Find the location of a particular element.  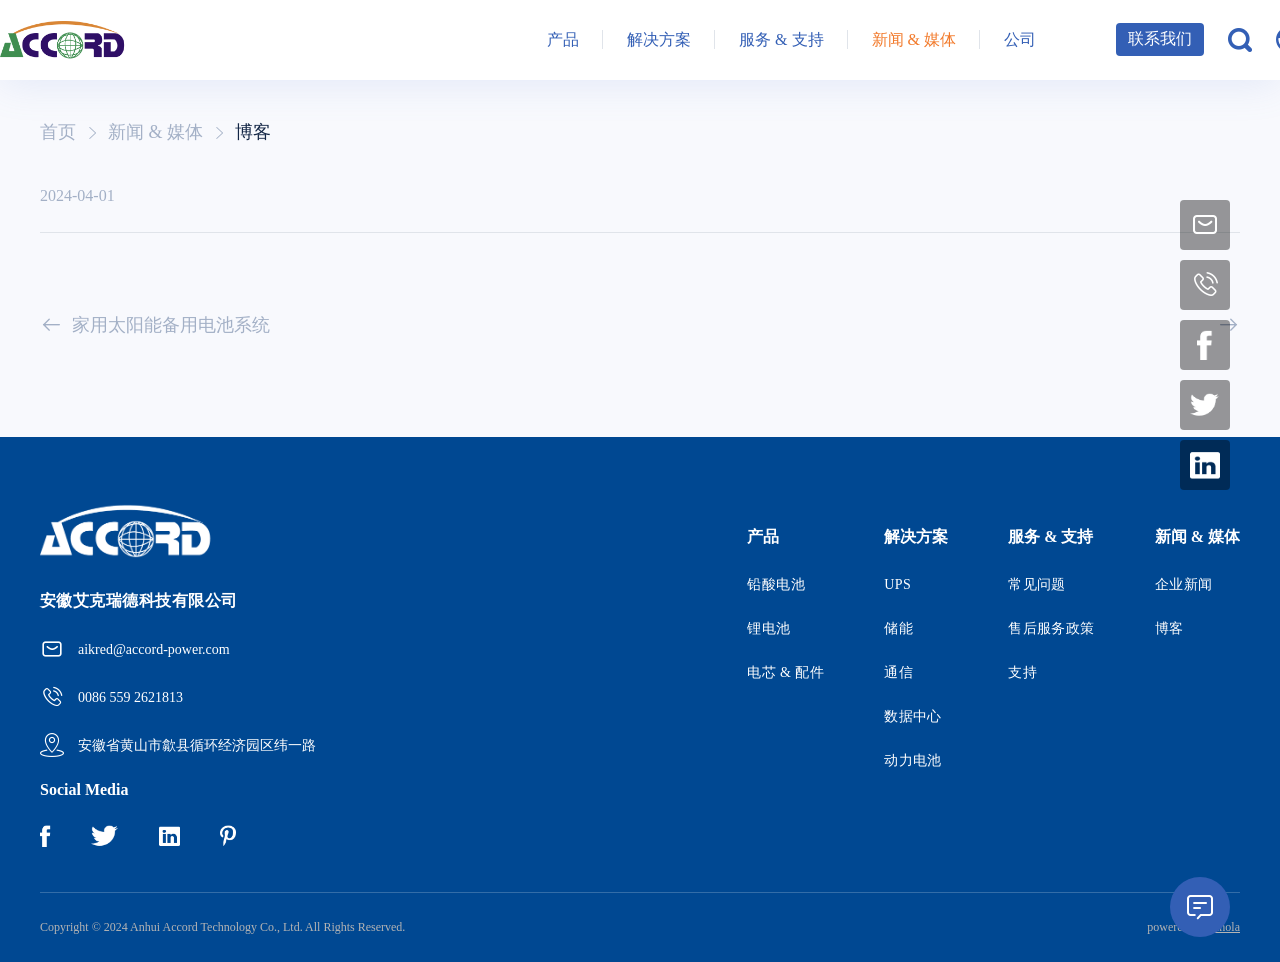

常见问题 is located at coordinates (1037, 584).